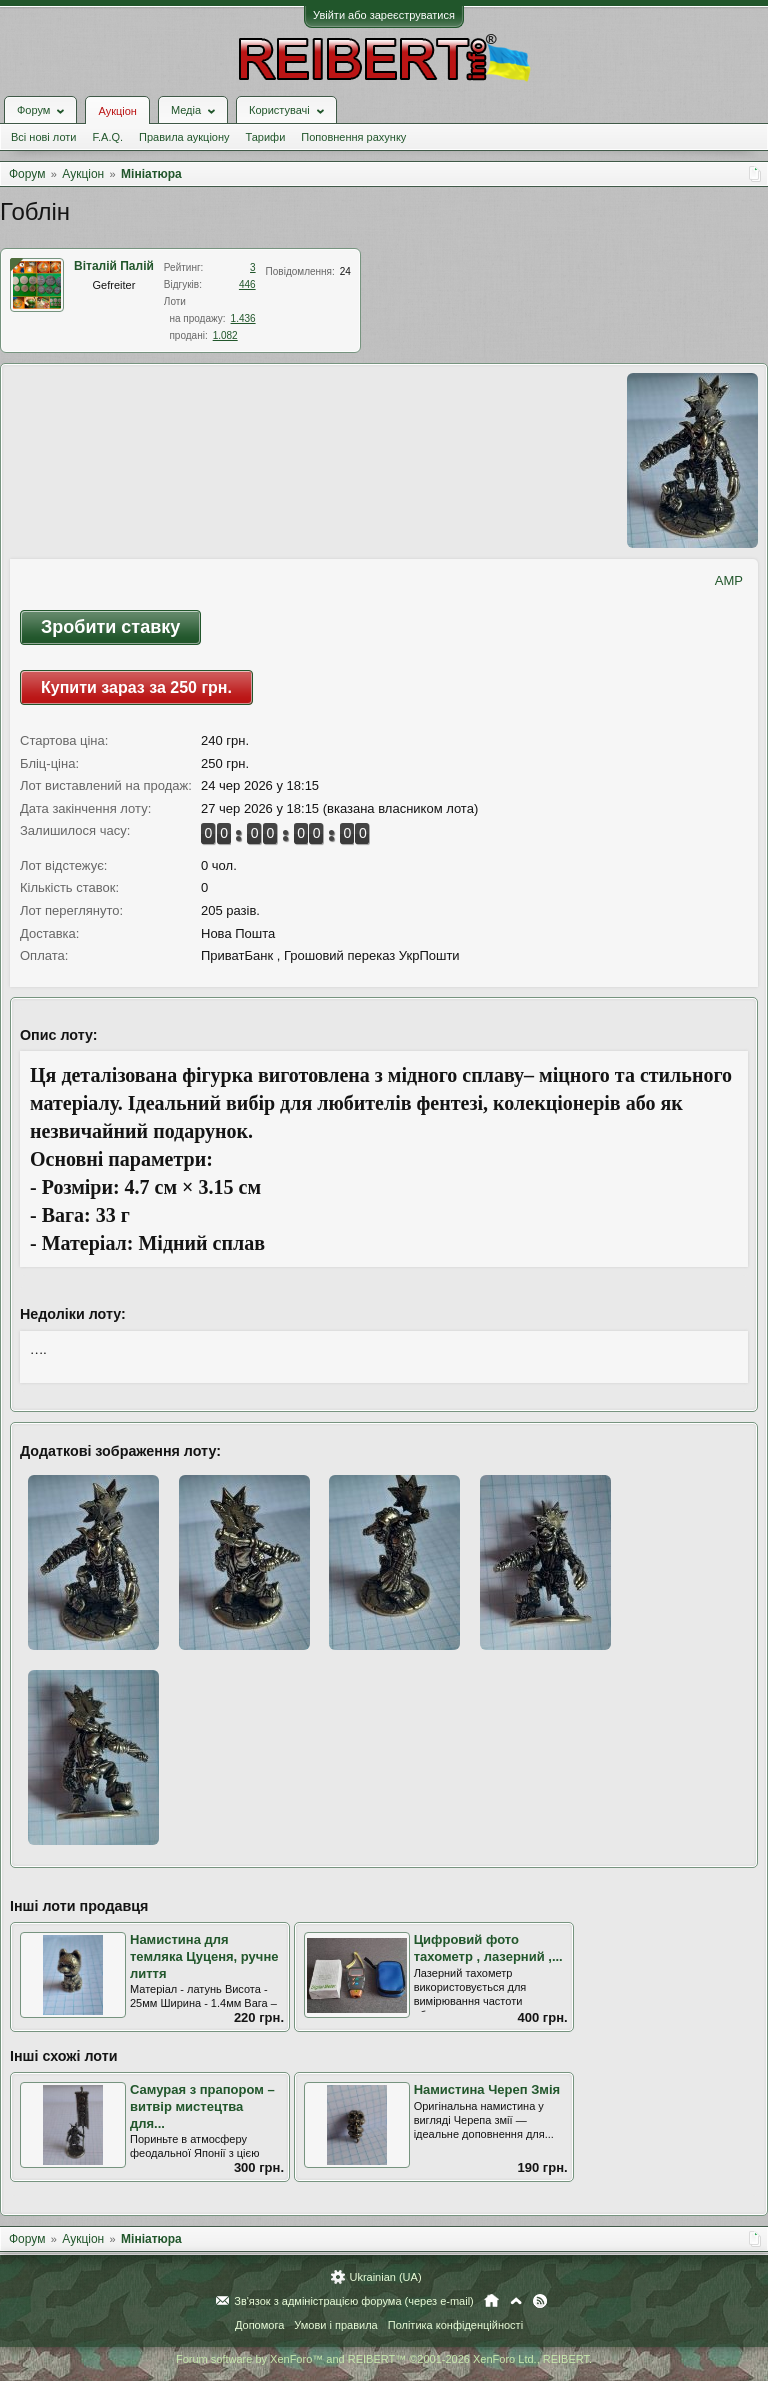 The width and height of the screenshot is (768, 2381). Describe the element at coordinates (491, 2301) in the screenshot. I see `Головна` at that location.